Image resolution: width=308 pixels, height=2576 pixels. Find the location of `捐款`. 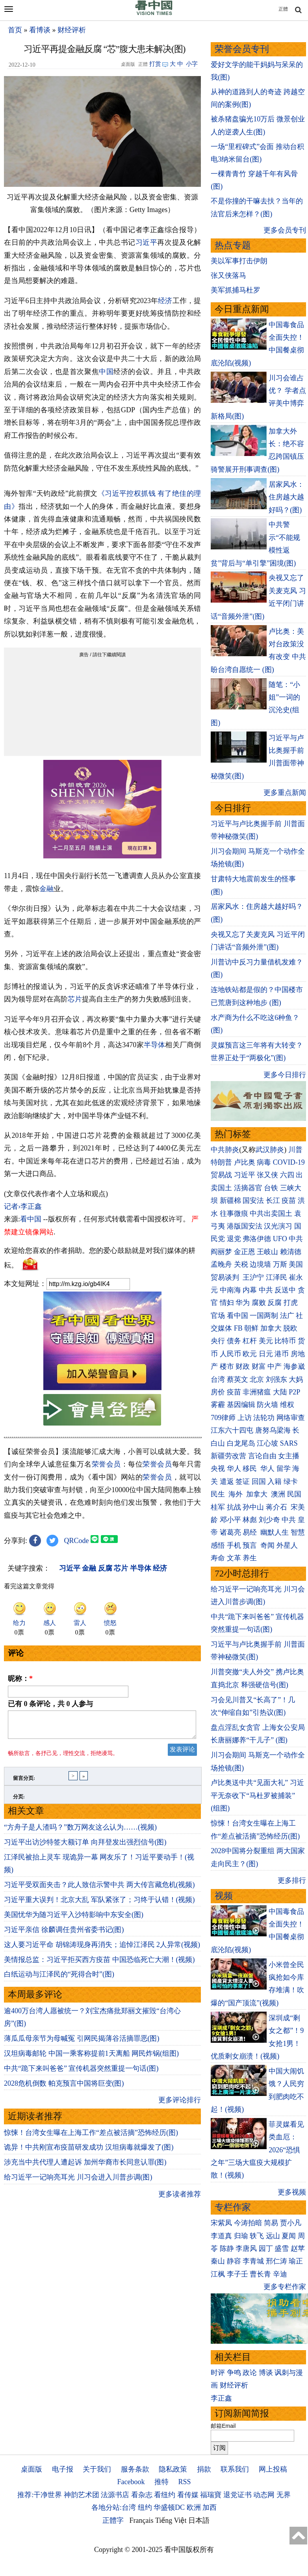

捐款 is located at coordinates (204, 2469).